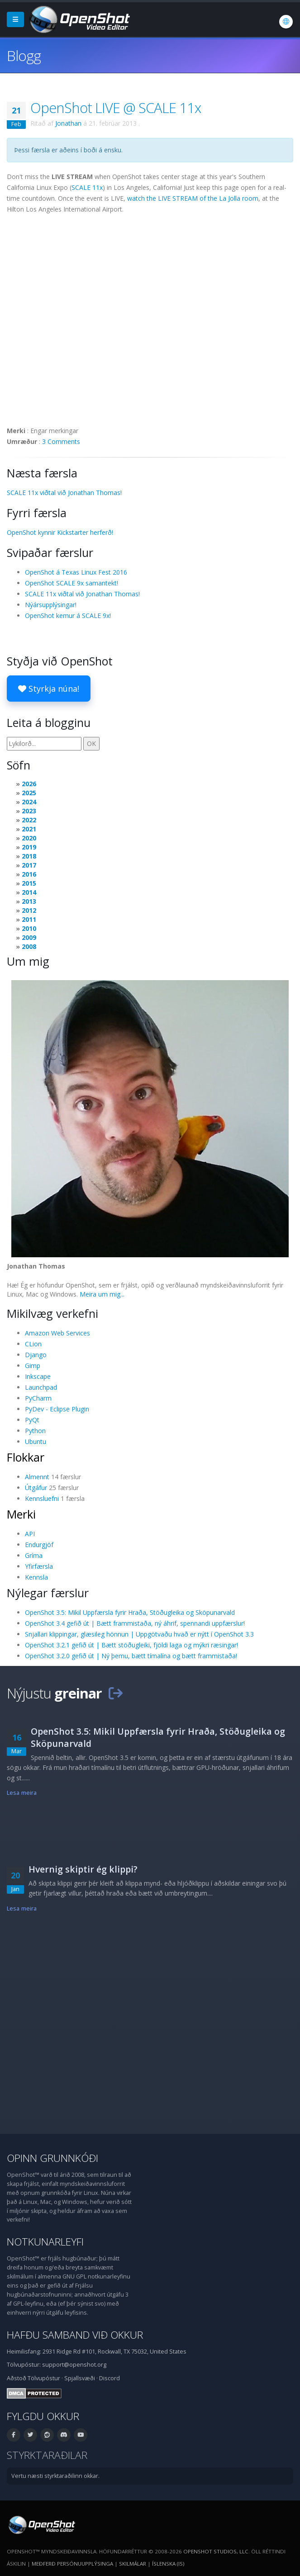 The width and height of the screenshot is (300, 2576). I want to click on 2022, so click(29, 820).